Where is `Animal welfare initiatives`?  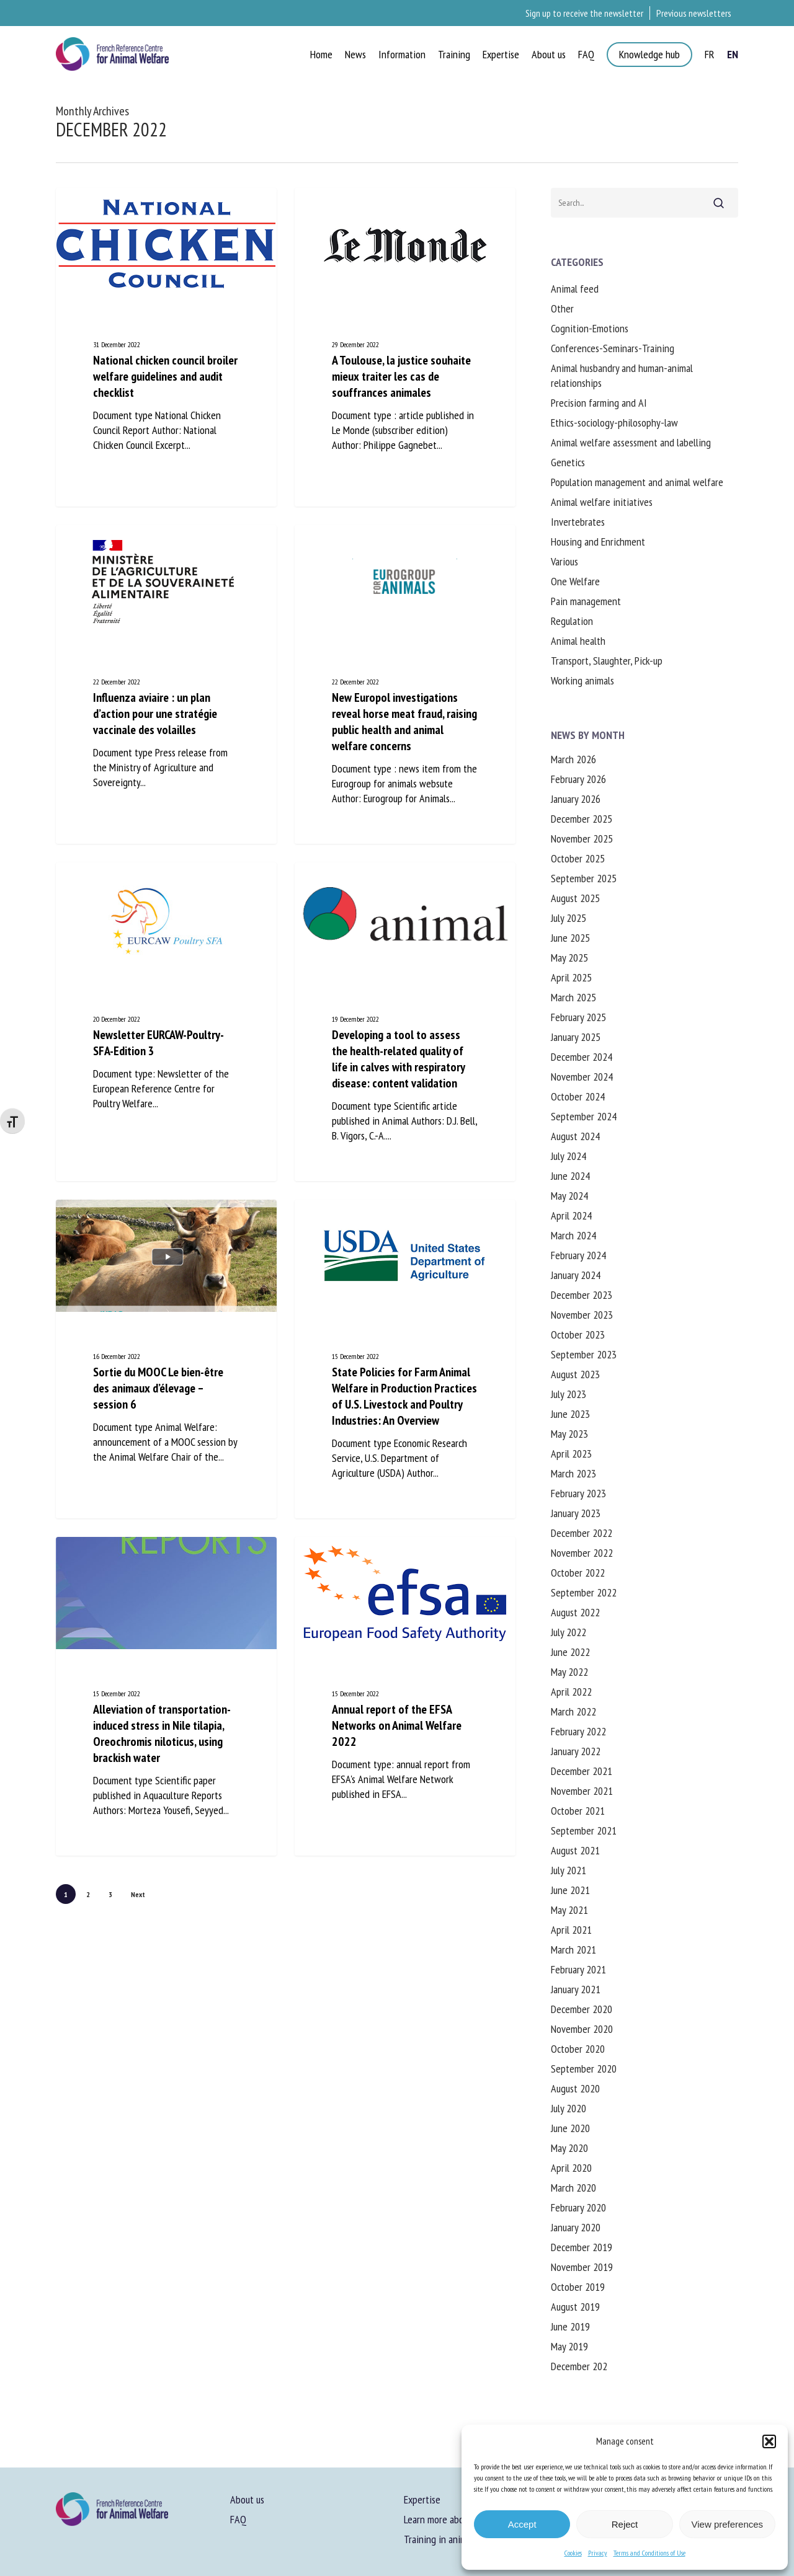
Animal welfare initiatives is located at coordinates (602, 502).